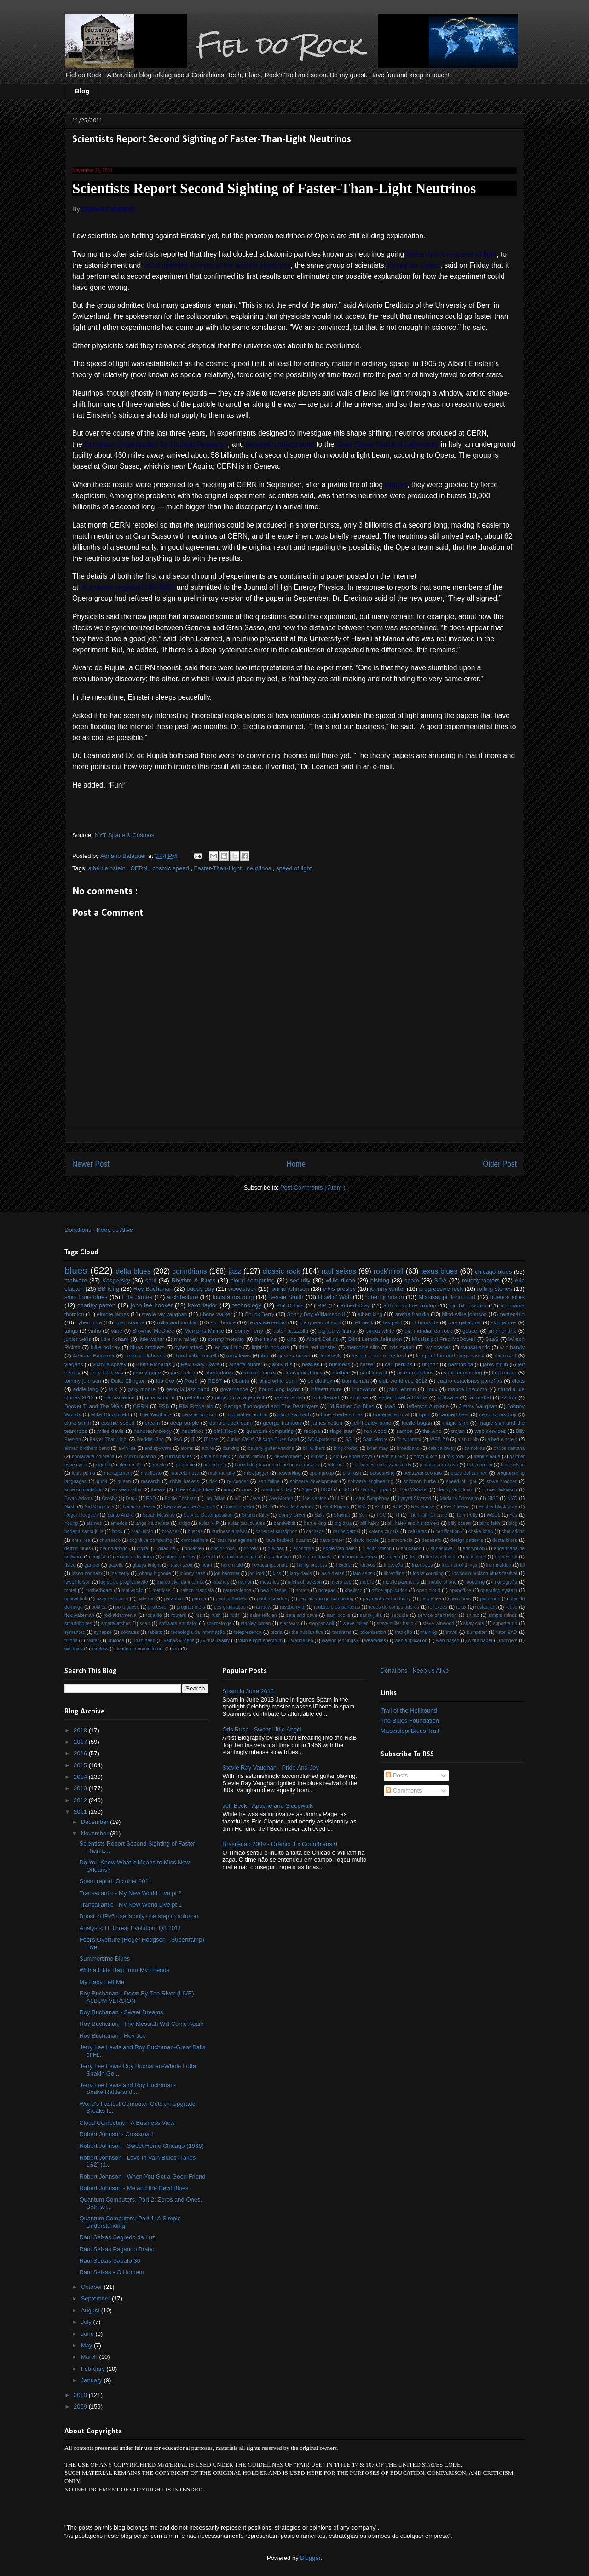  Describe the element at coordinates (128, 1381) in the screenshot. I see `Duke Ellington` at that location.